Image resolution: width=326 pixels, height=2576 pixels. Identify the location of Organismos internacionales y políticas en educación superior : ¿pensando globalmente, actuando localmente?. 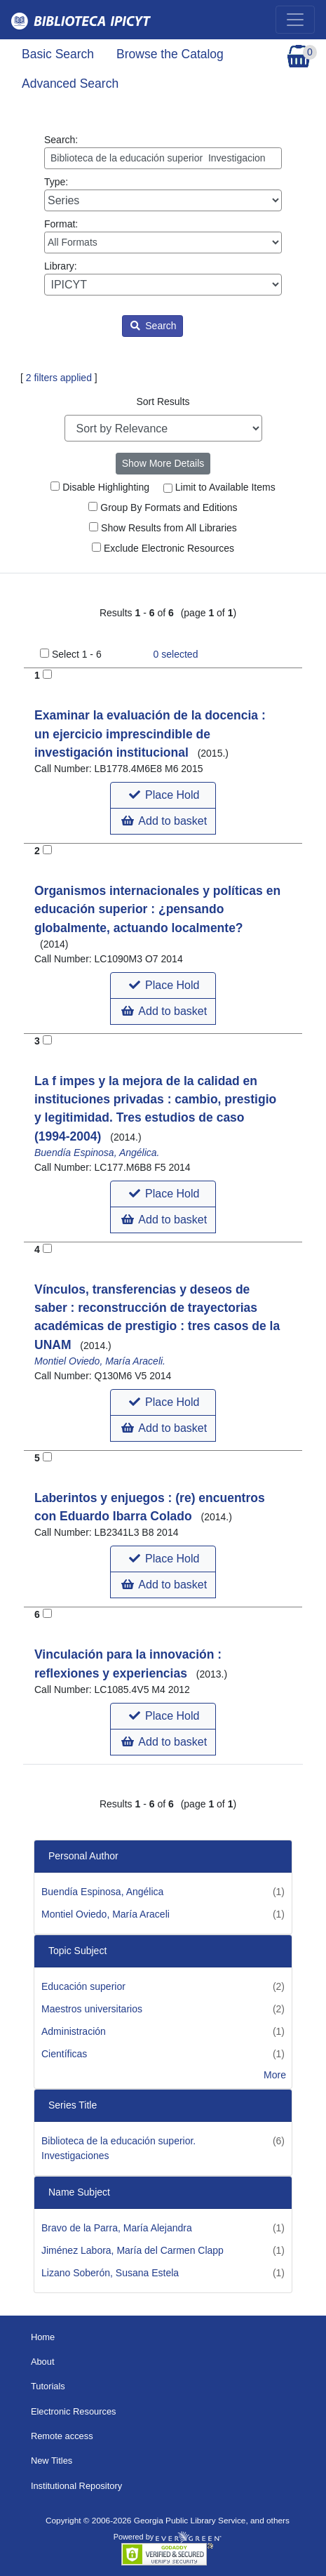
(157, 909).